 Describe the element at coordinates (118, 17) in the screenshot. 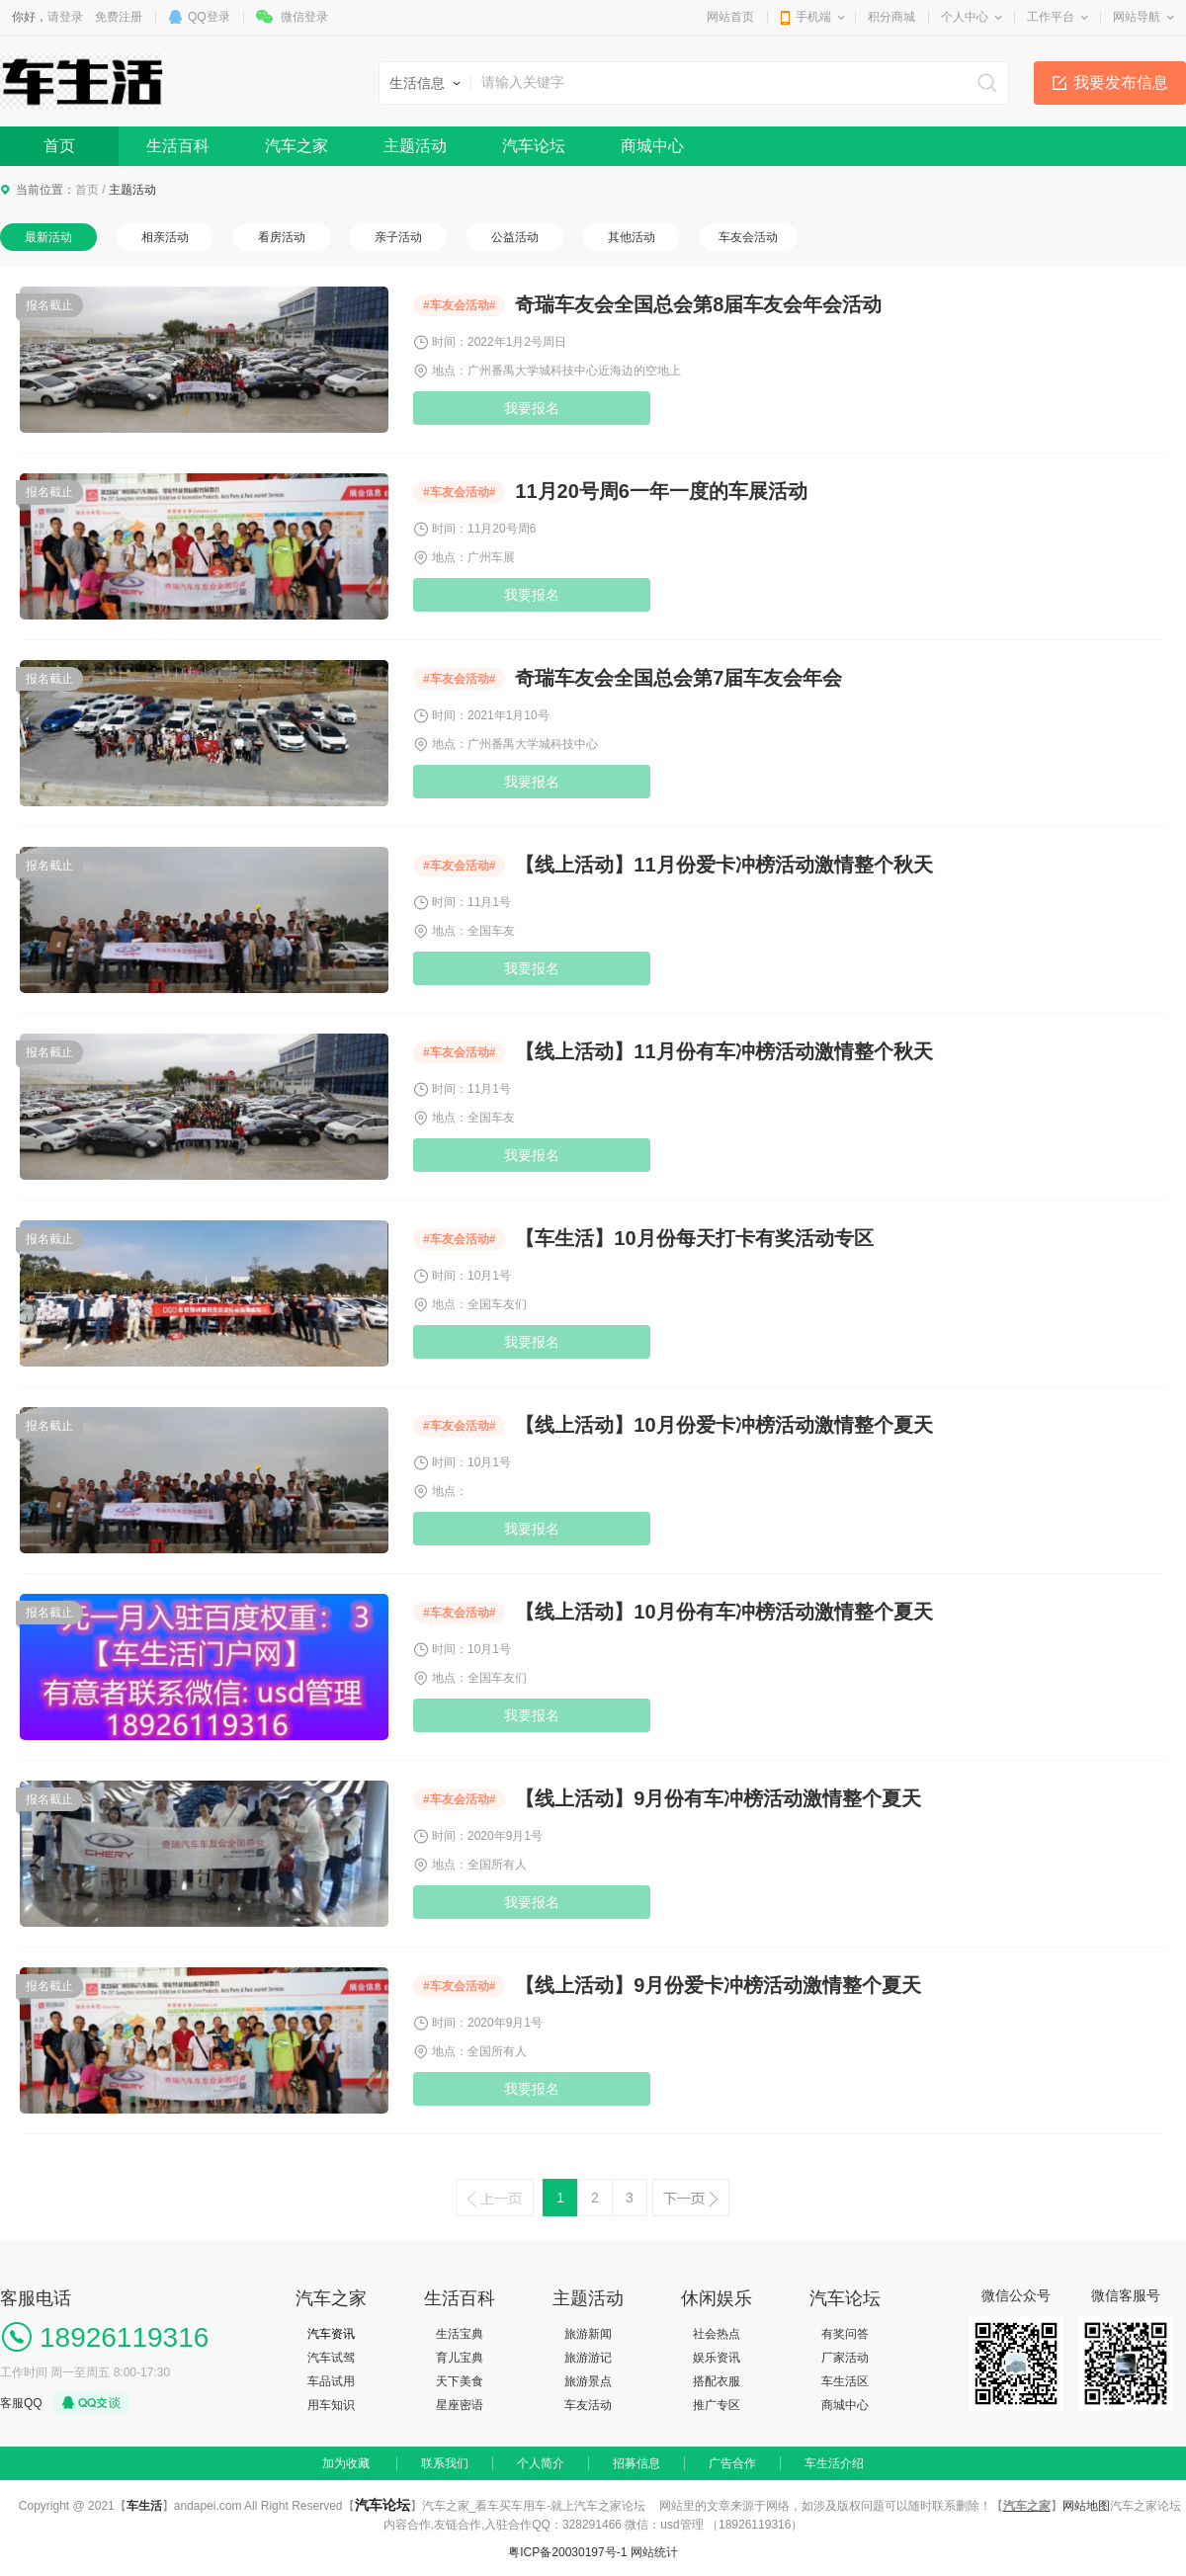

I see `免费注册` at that location.